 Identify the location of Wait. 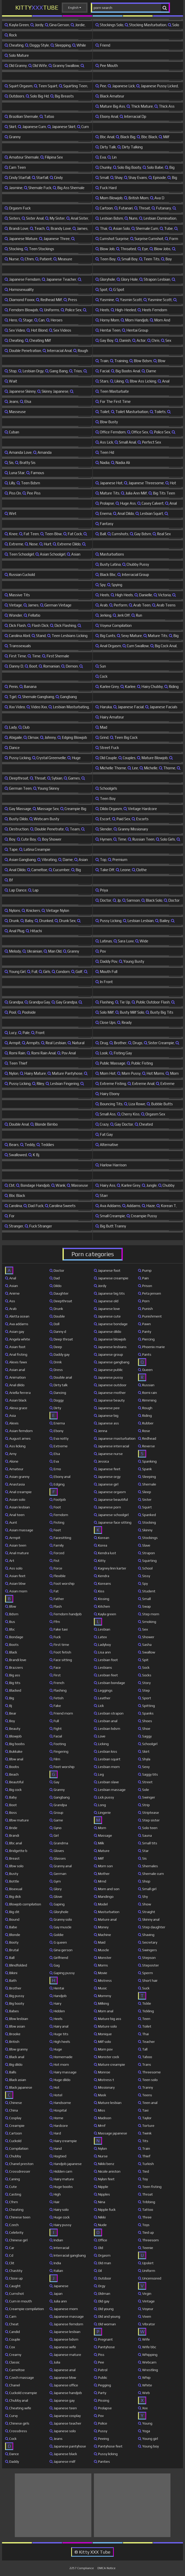
(11, 381).